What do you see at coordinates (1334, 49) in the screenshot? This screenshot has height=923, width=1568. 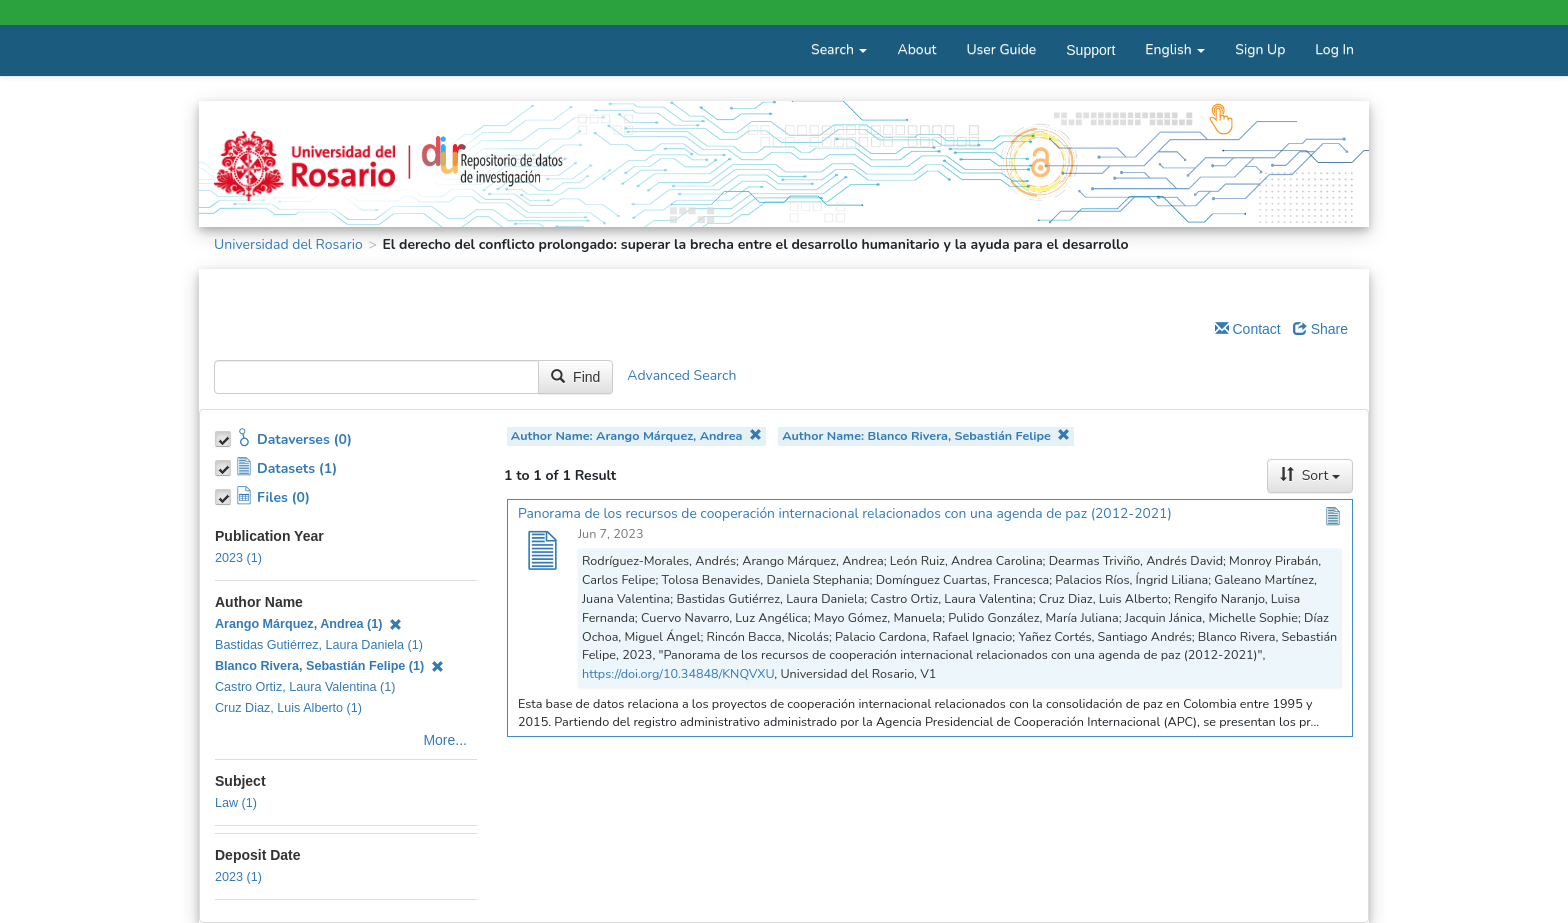 I see `Log In` at bounding box center [1334, 49].